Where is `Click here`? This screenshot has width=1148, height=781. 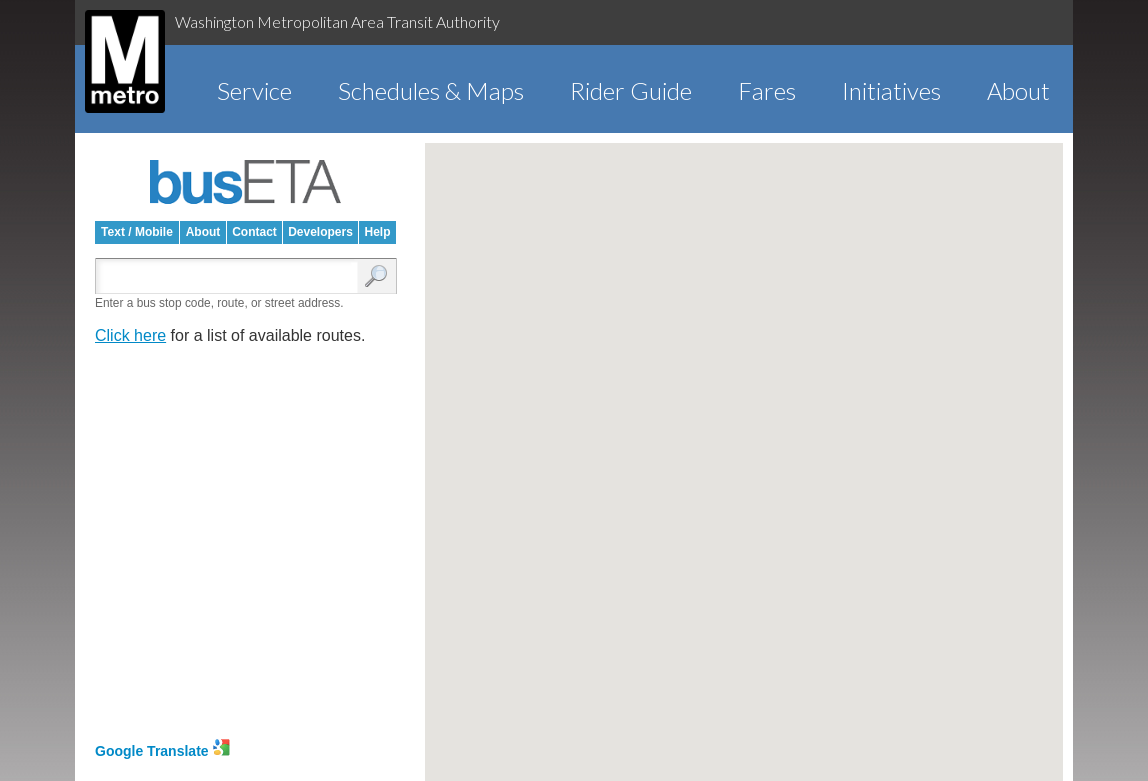 Click here is located at coordinates (130, 335).